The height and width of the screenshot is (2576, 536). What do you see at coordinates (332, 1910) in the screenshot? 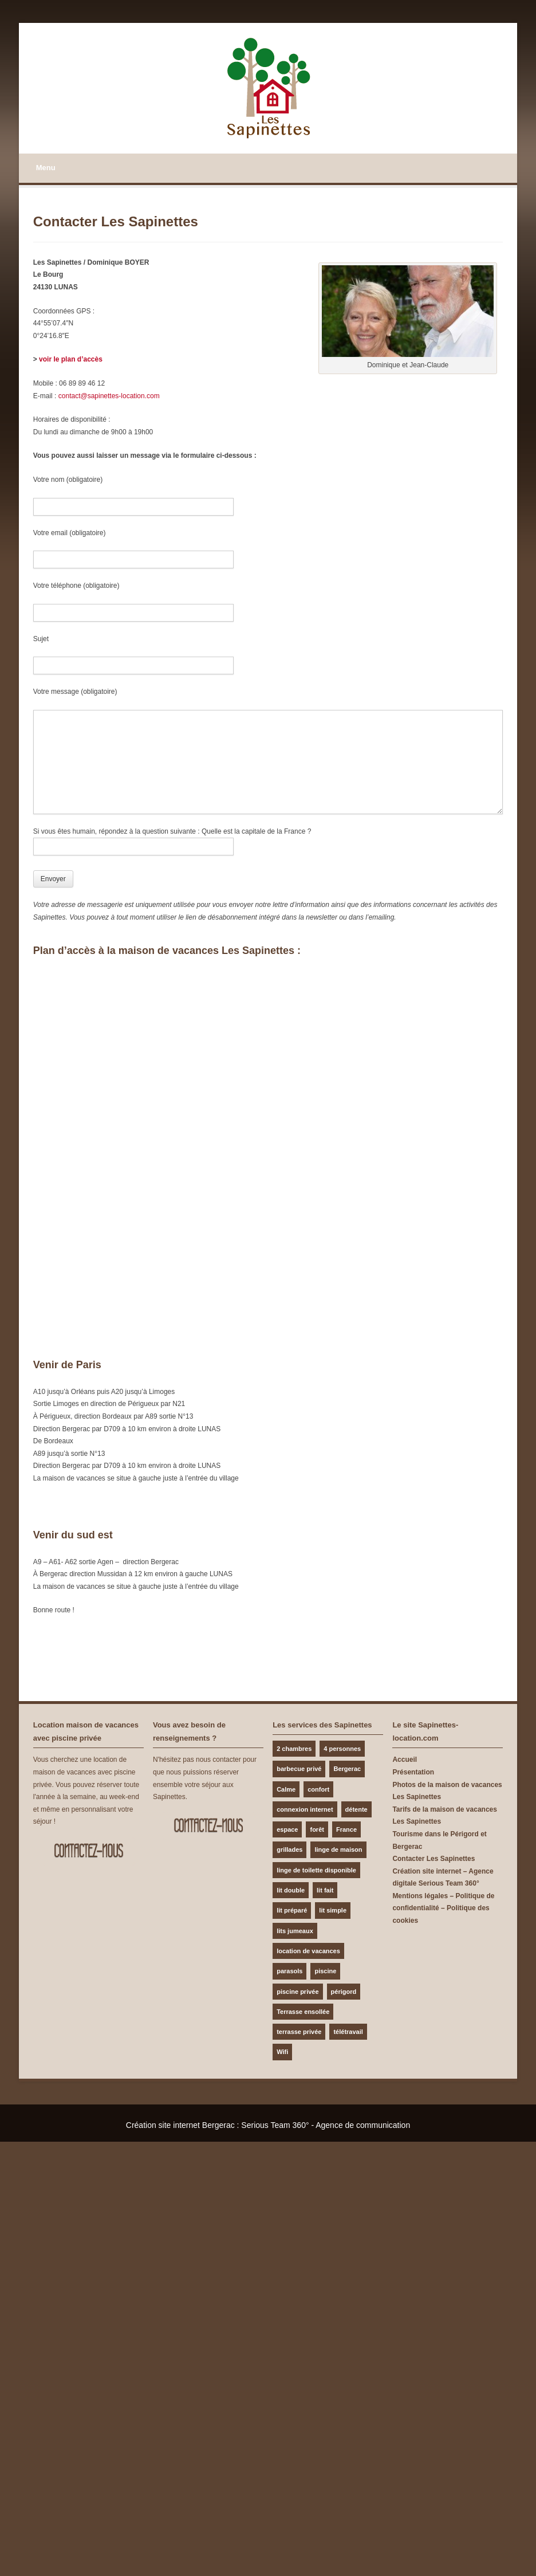
I see `lit simple [lit simple (1 élément)]` at bounding box center [332, 1910].